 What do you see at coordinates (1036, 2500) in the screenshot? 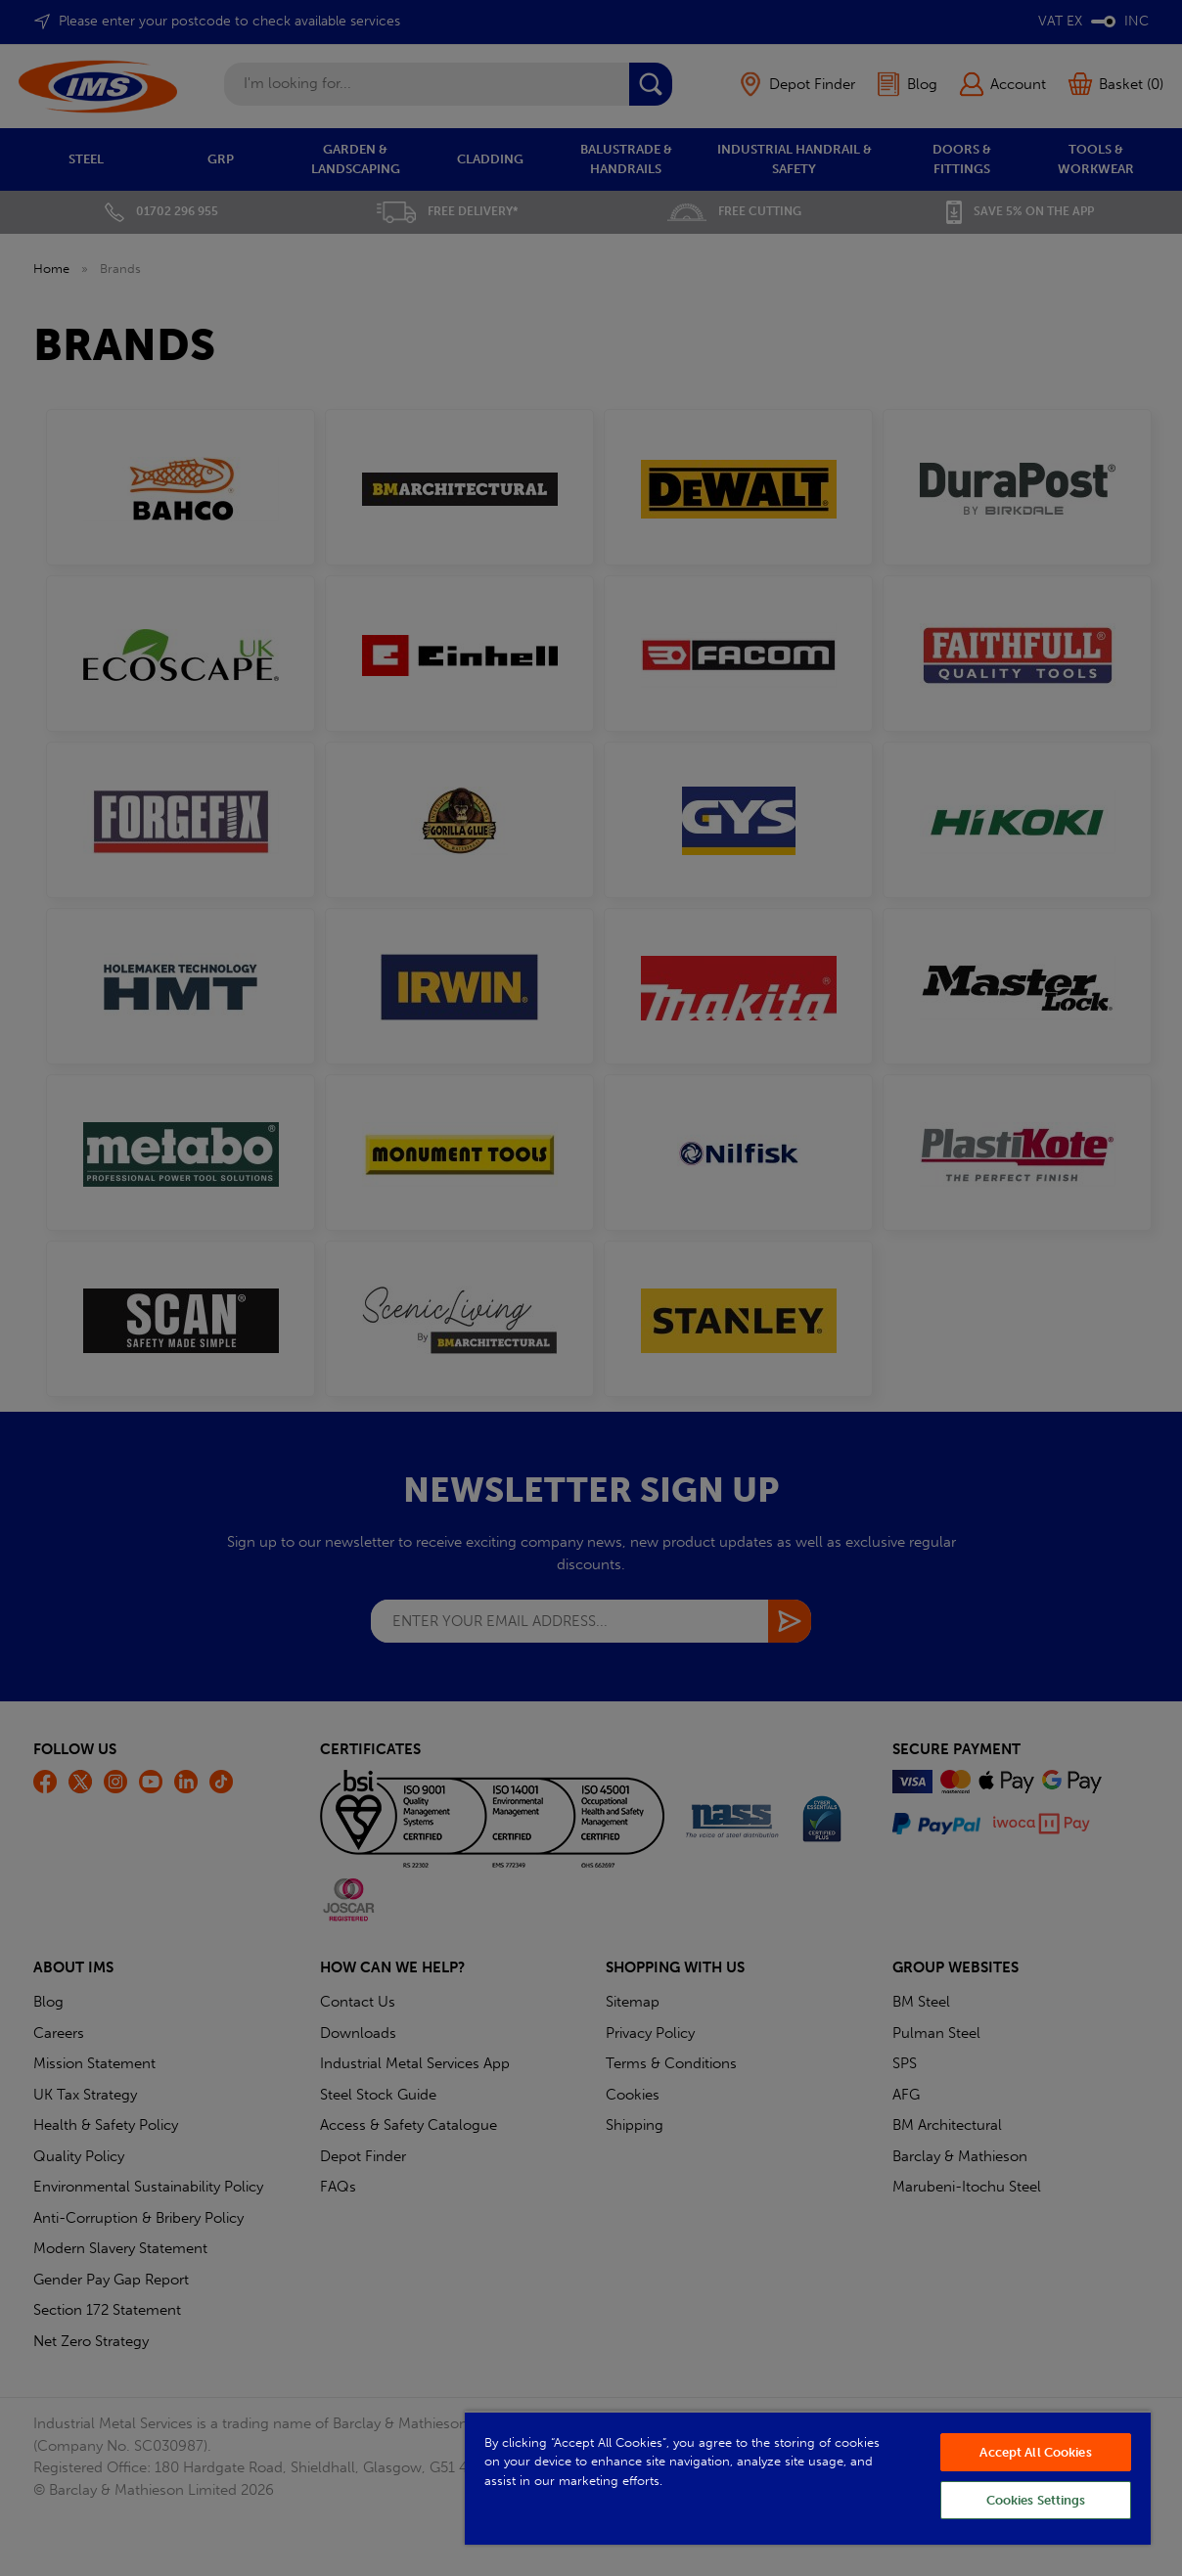
I see `Cookies Settings` at bounding box center [1036, 2500].